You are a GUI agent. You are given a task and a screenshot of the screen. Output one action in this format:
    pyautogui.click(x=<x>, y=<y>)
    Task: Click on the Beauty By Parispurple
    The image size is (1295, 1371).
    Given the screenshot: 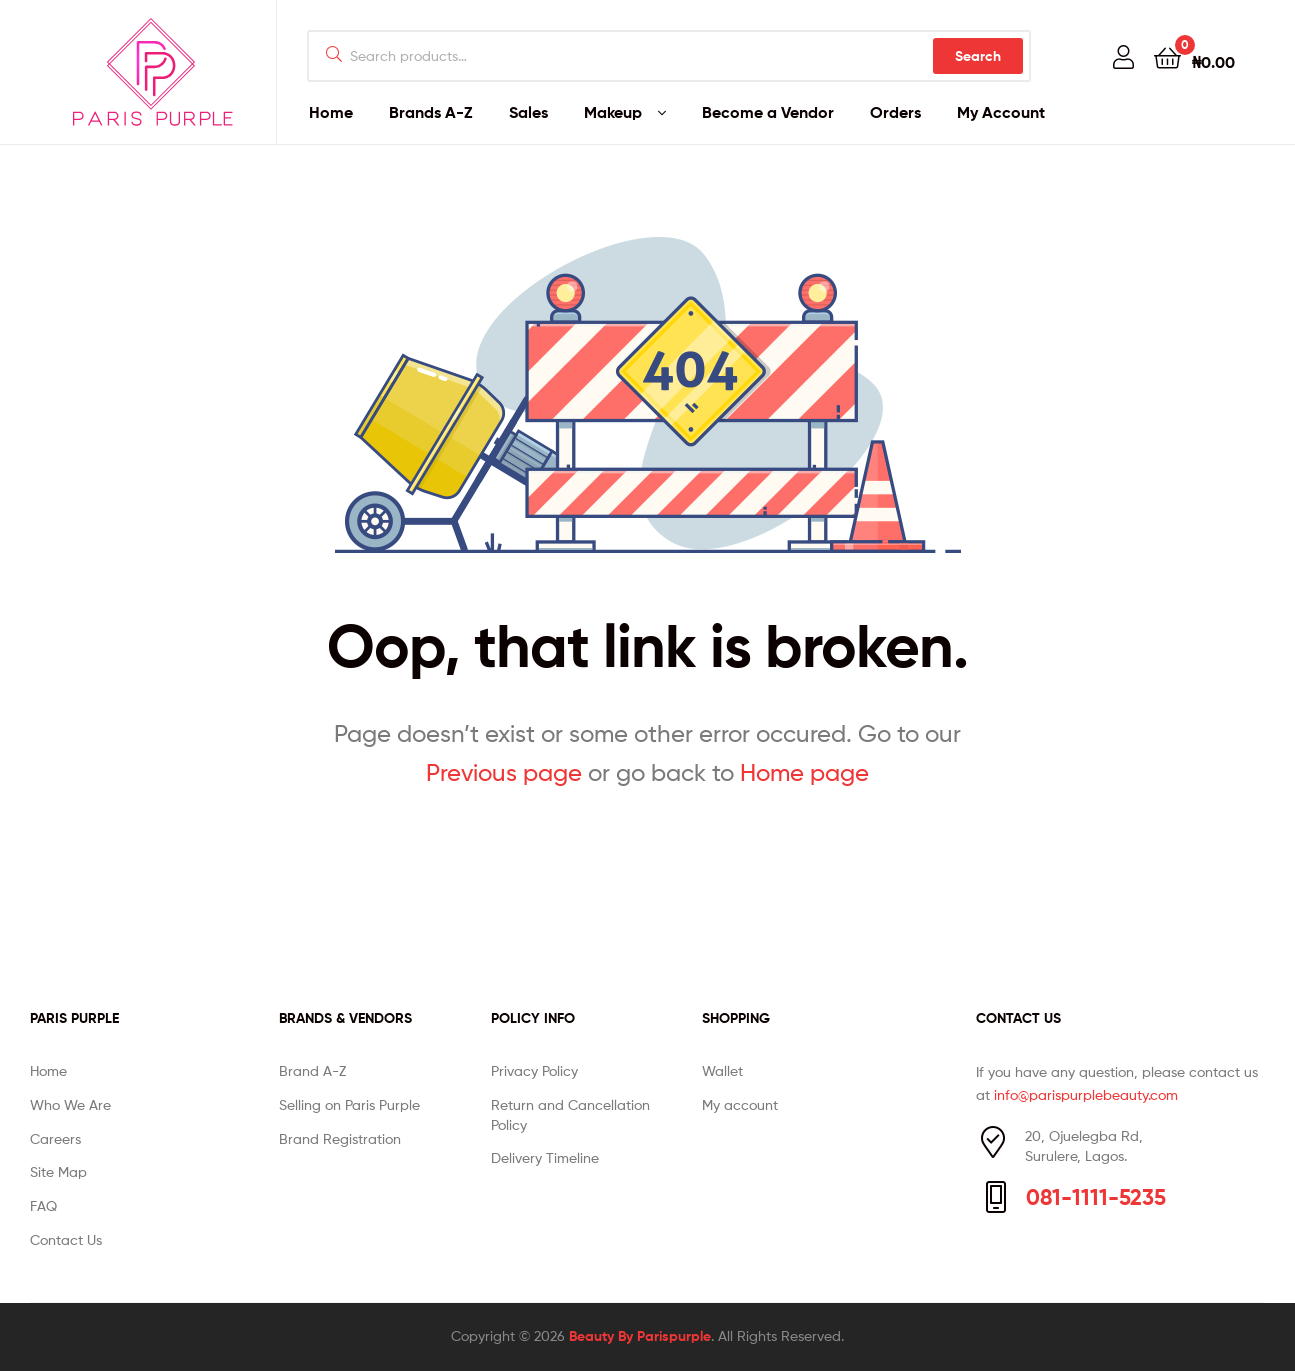 What is the action you would take?
    pyautogui.click(x=640, y=1336)
    